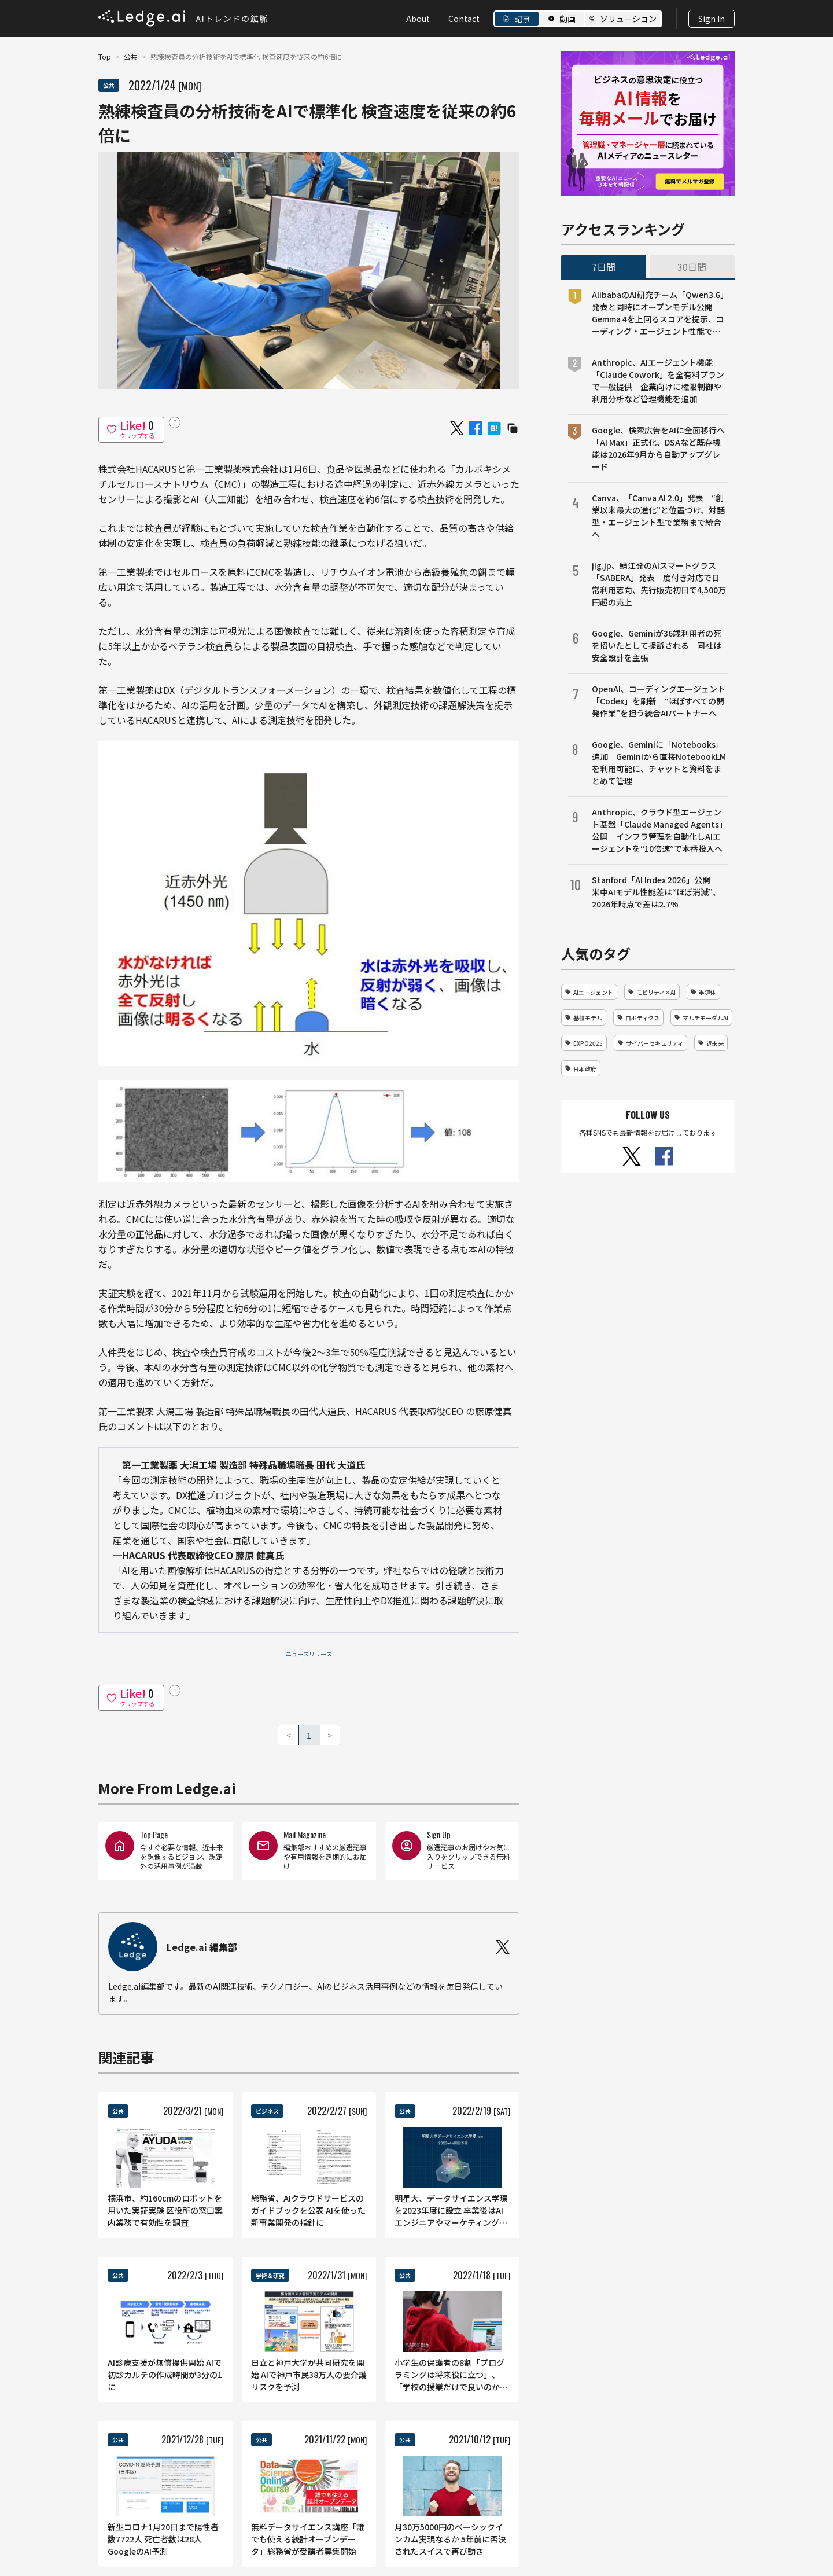  I want to click on Canva、「Canva AI 2.0」発表 “創業以来最大の進化”と位置づけ、対話型・エージェント型で業務まで統合へ, so click(658, 516).